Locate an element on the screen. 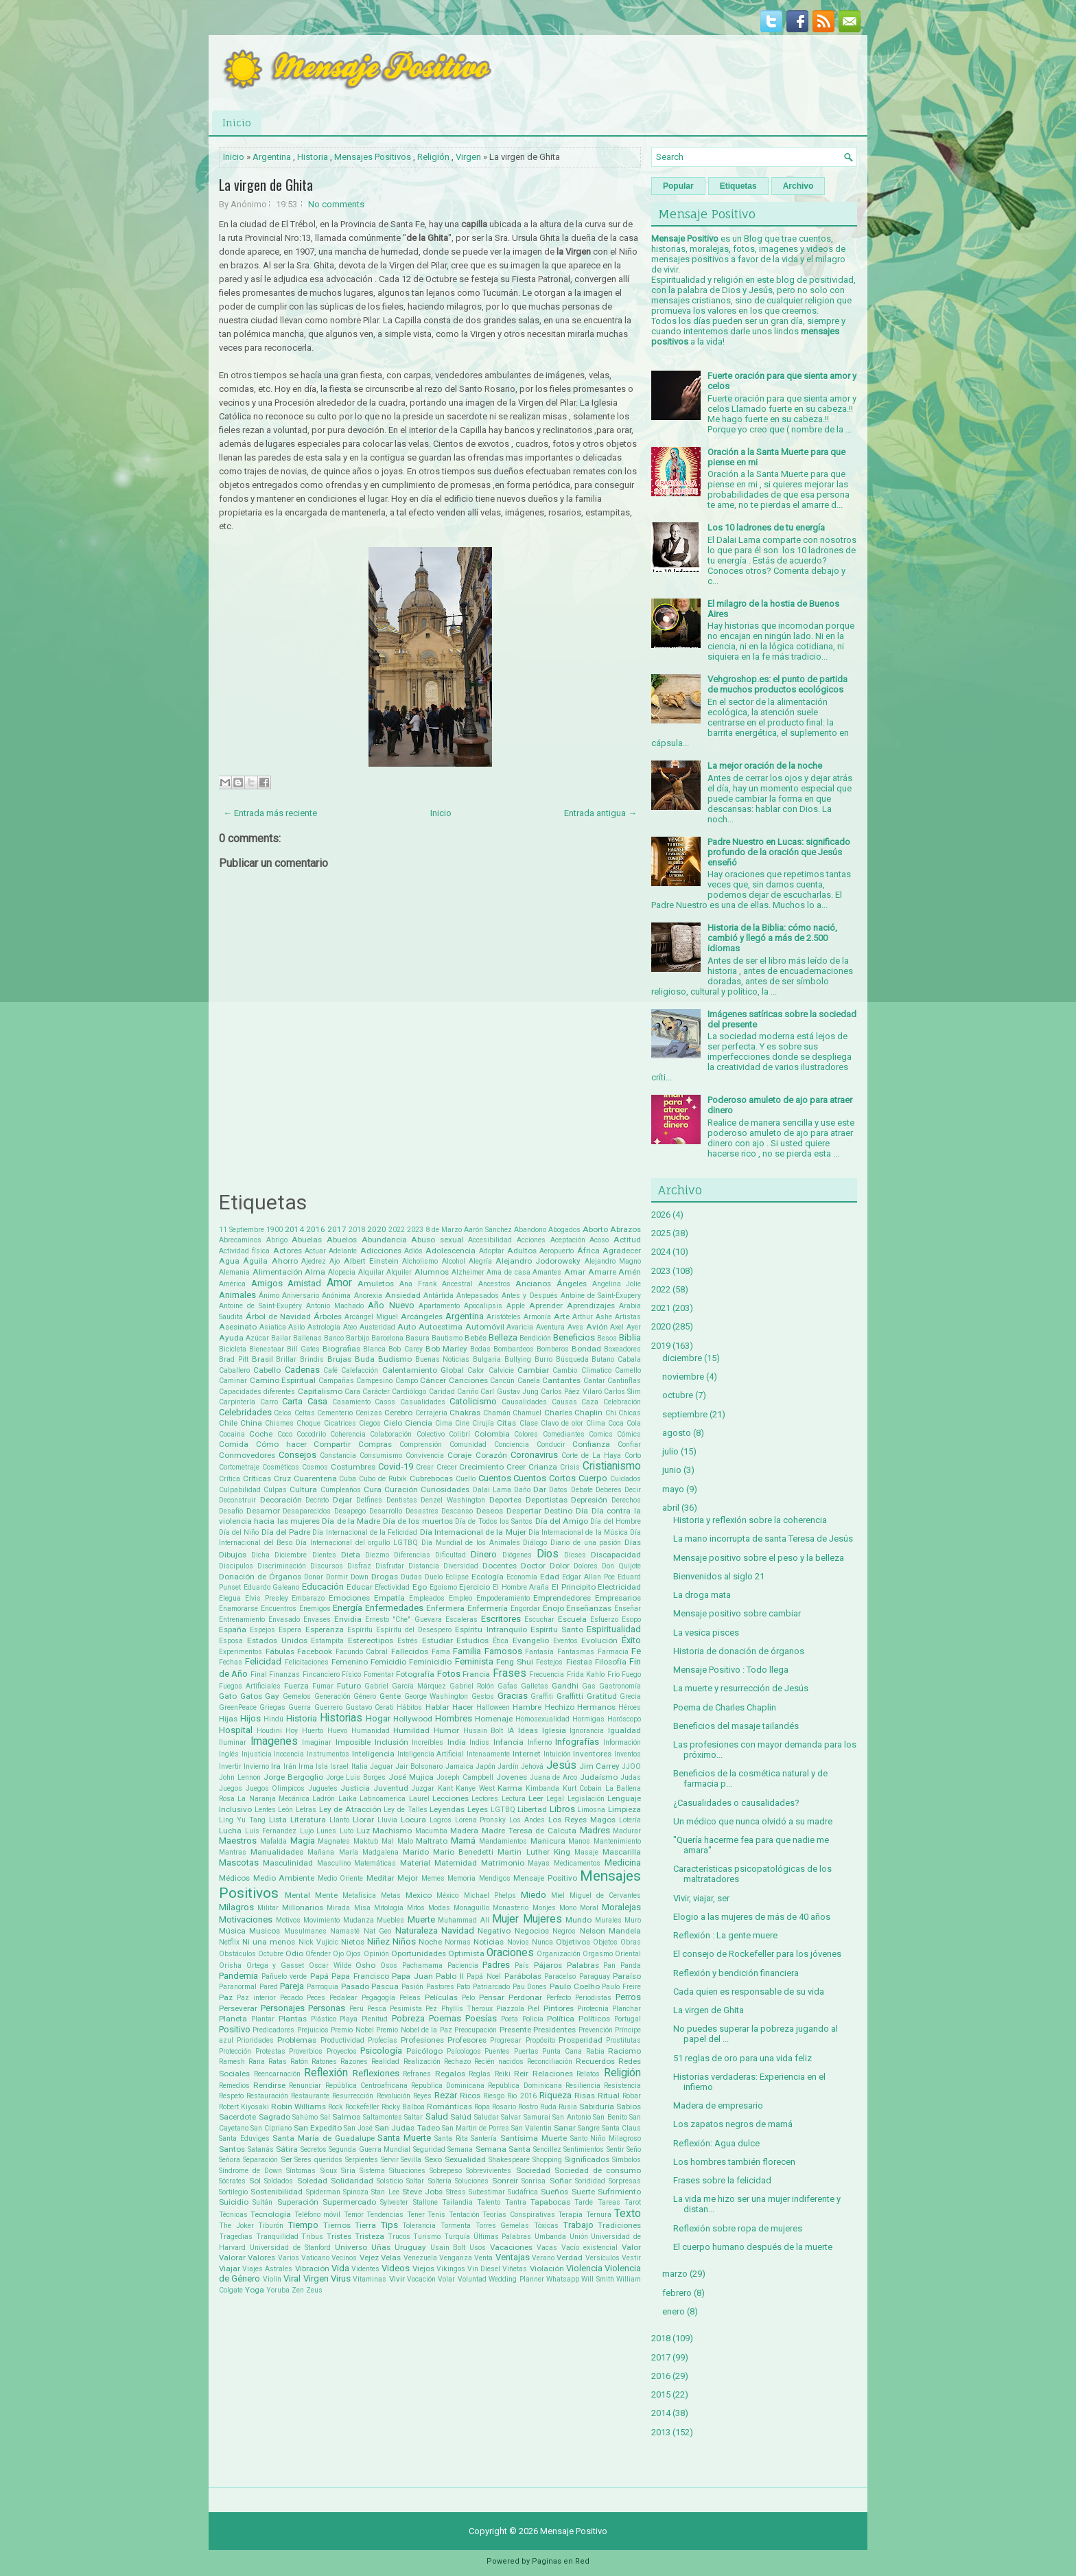  Santería is located at coordinates (484, 2138).